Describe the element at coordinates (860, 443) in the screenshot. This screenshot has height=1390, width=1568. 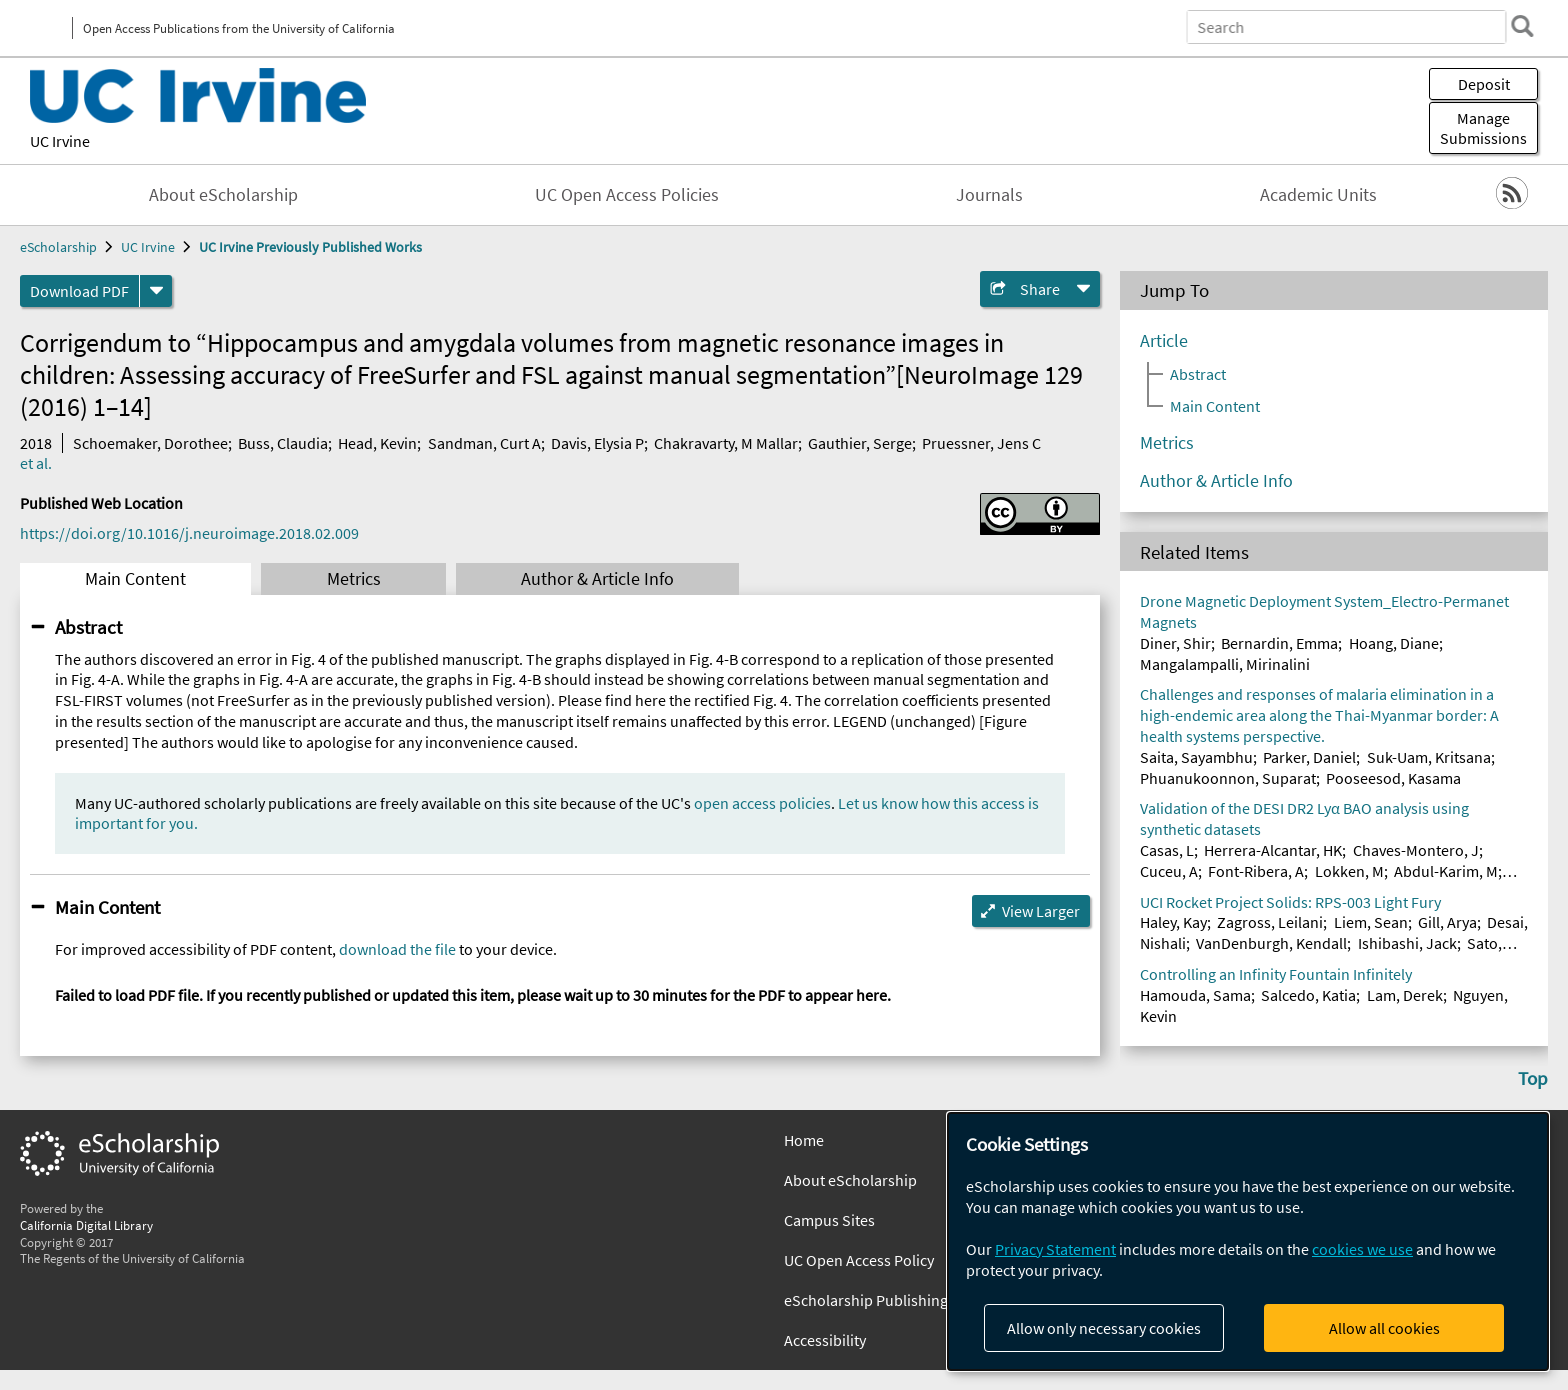
I see `Gauthier, Serge` at that location.